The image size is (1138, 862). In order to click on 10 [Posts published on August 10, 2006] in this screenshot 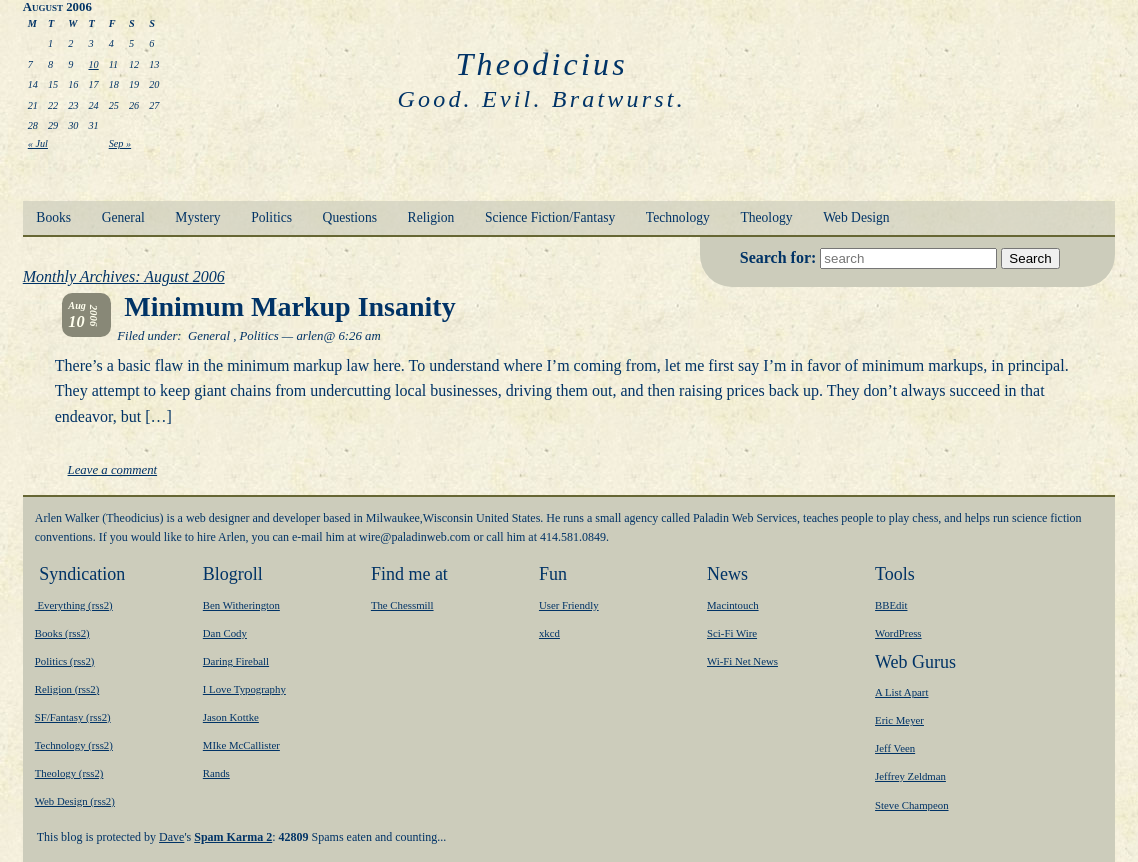, I will do `click(93, 64)`.